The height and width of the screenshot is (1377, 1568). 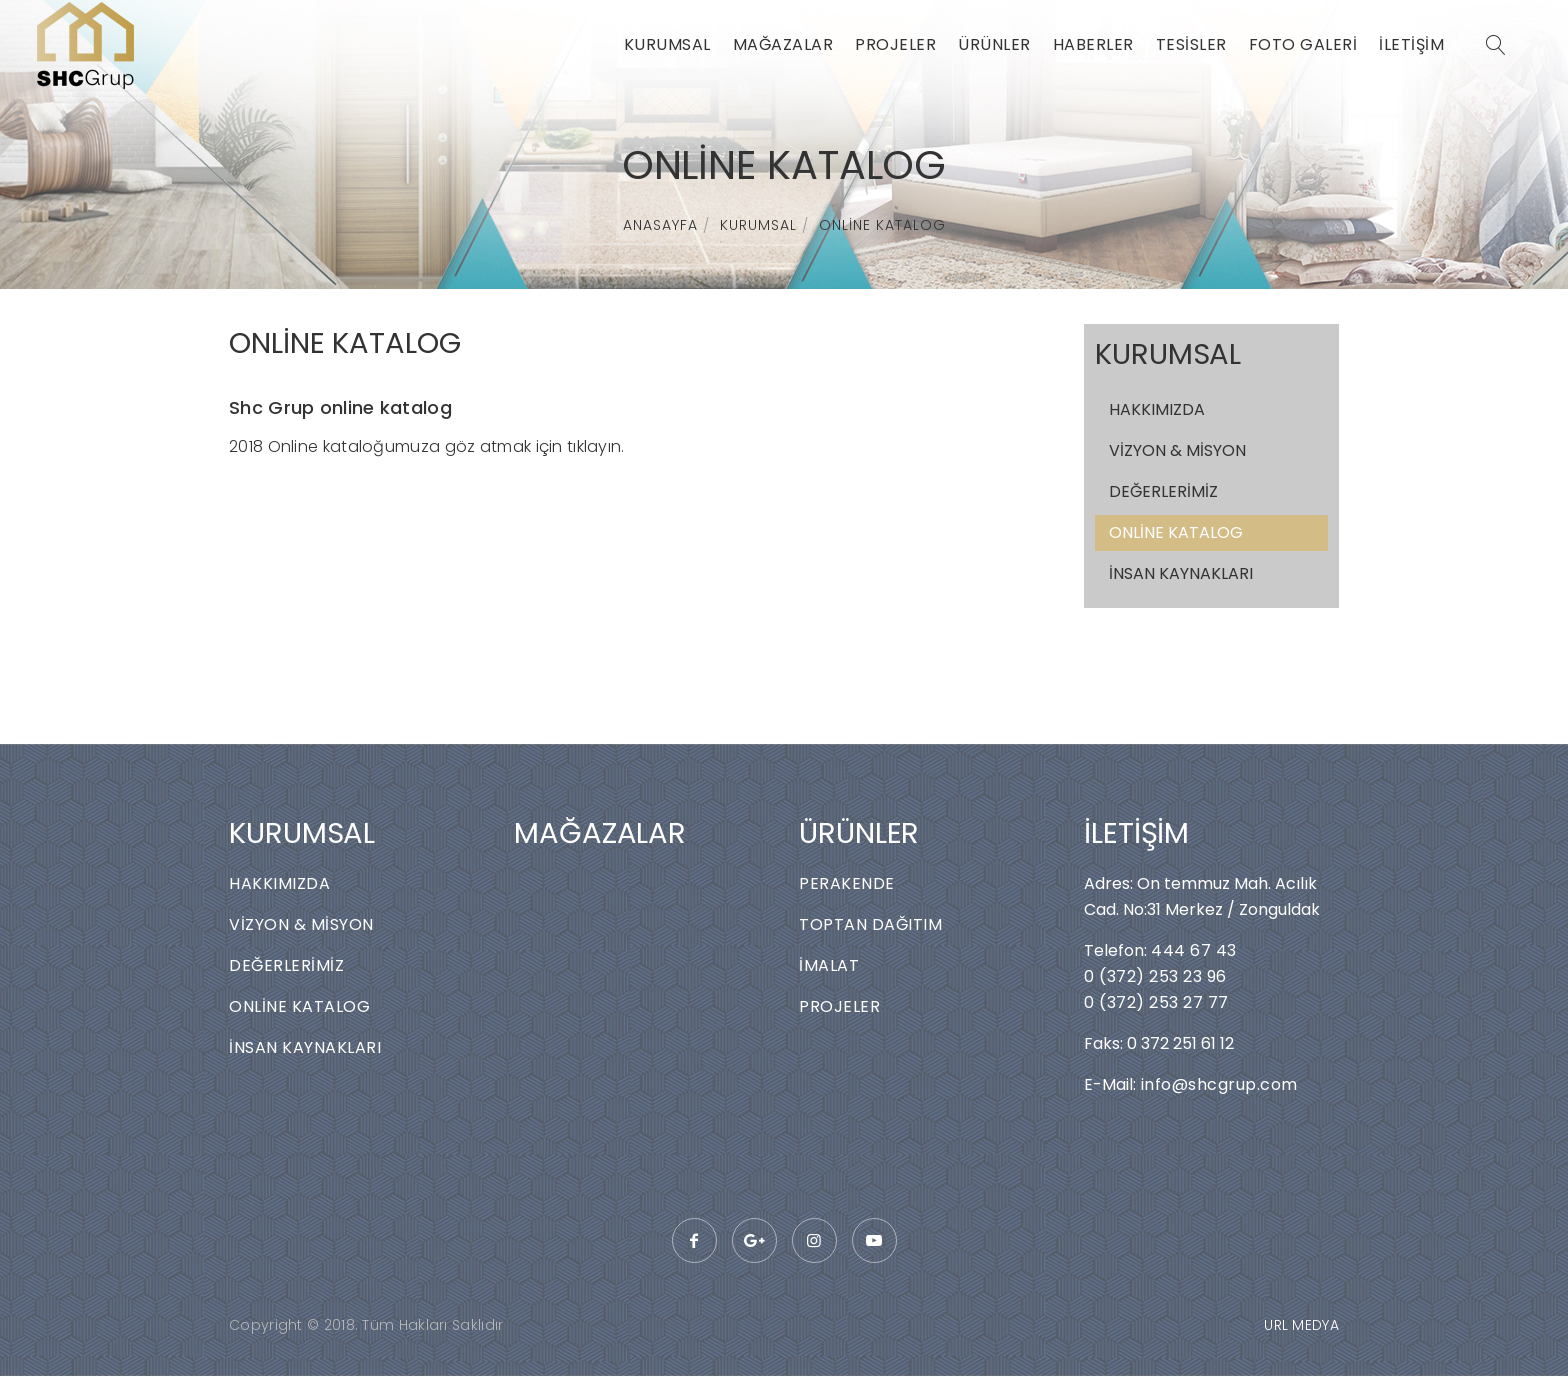 What do you see at coordinates (667, 44) in the screenshot?
I see `KURUMSAL` at bounding box center [667, 44].